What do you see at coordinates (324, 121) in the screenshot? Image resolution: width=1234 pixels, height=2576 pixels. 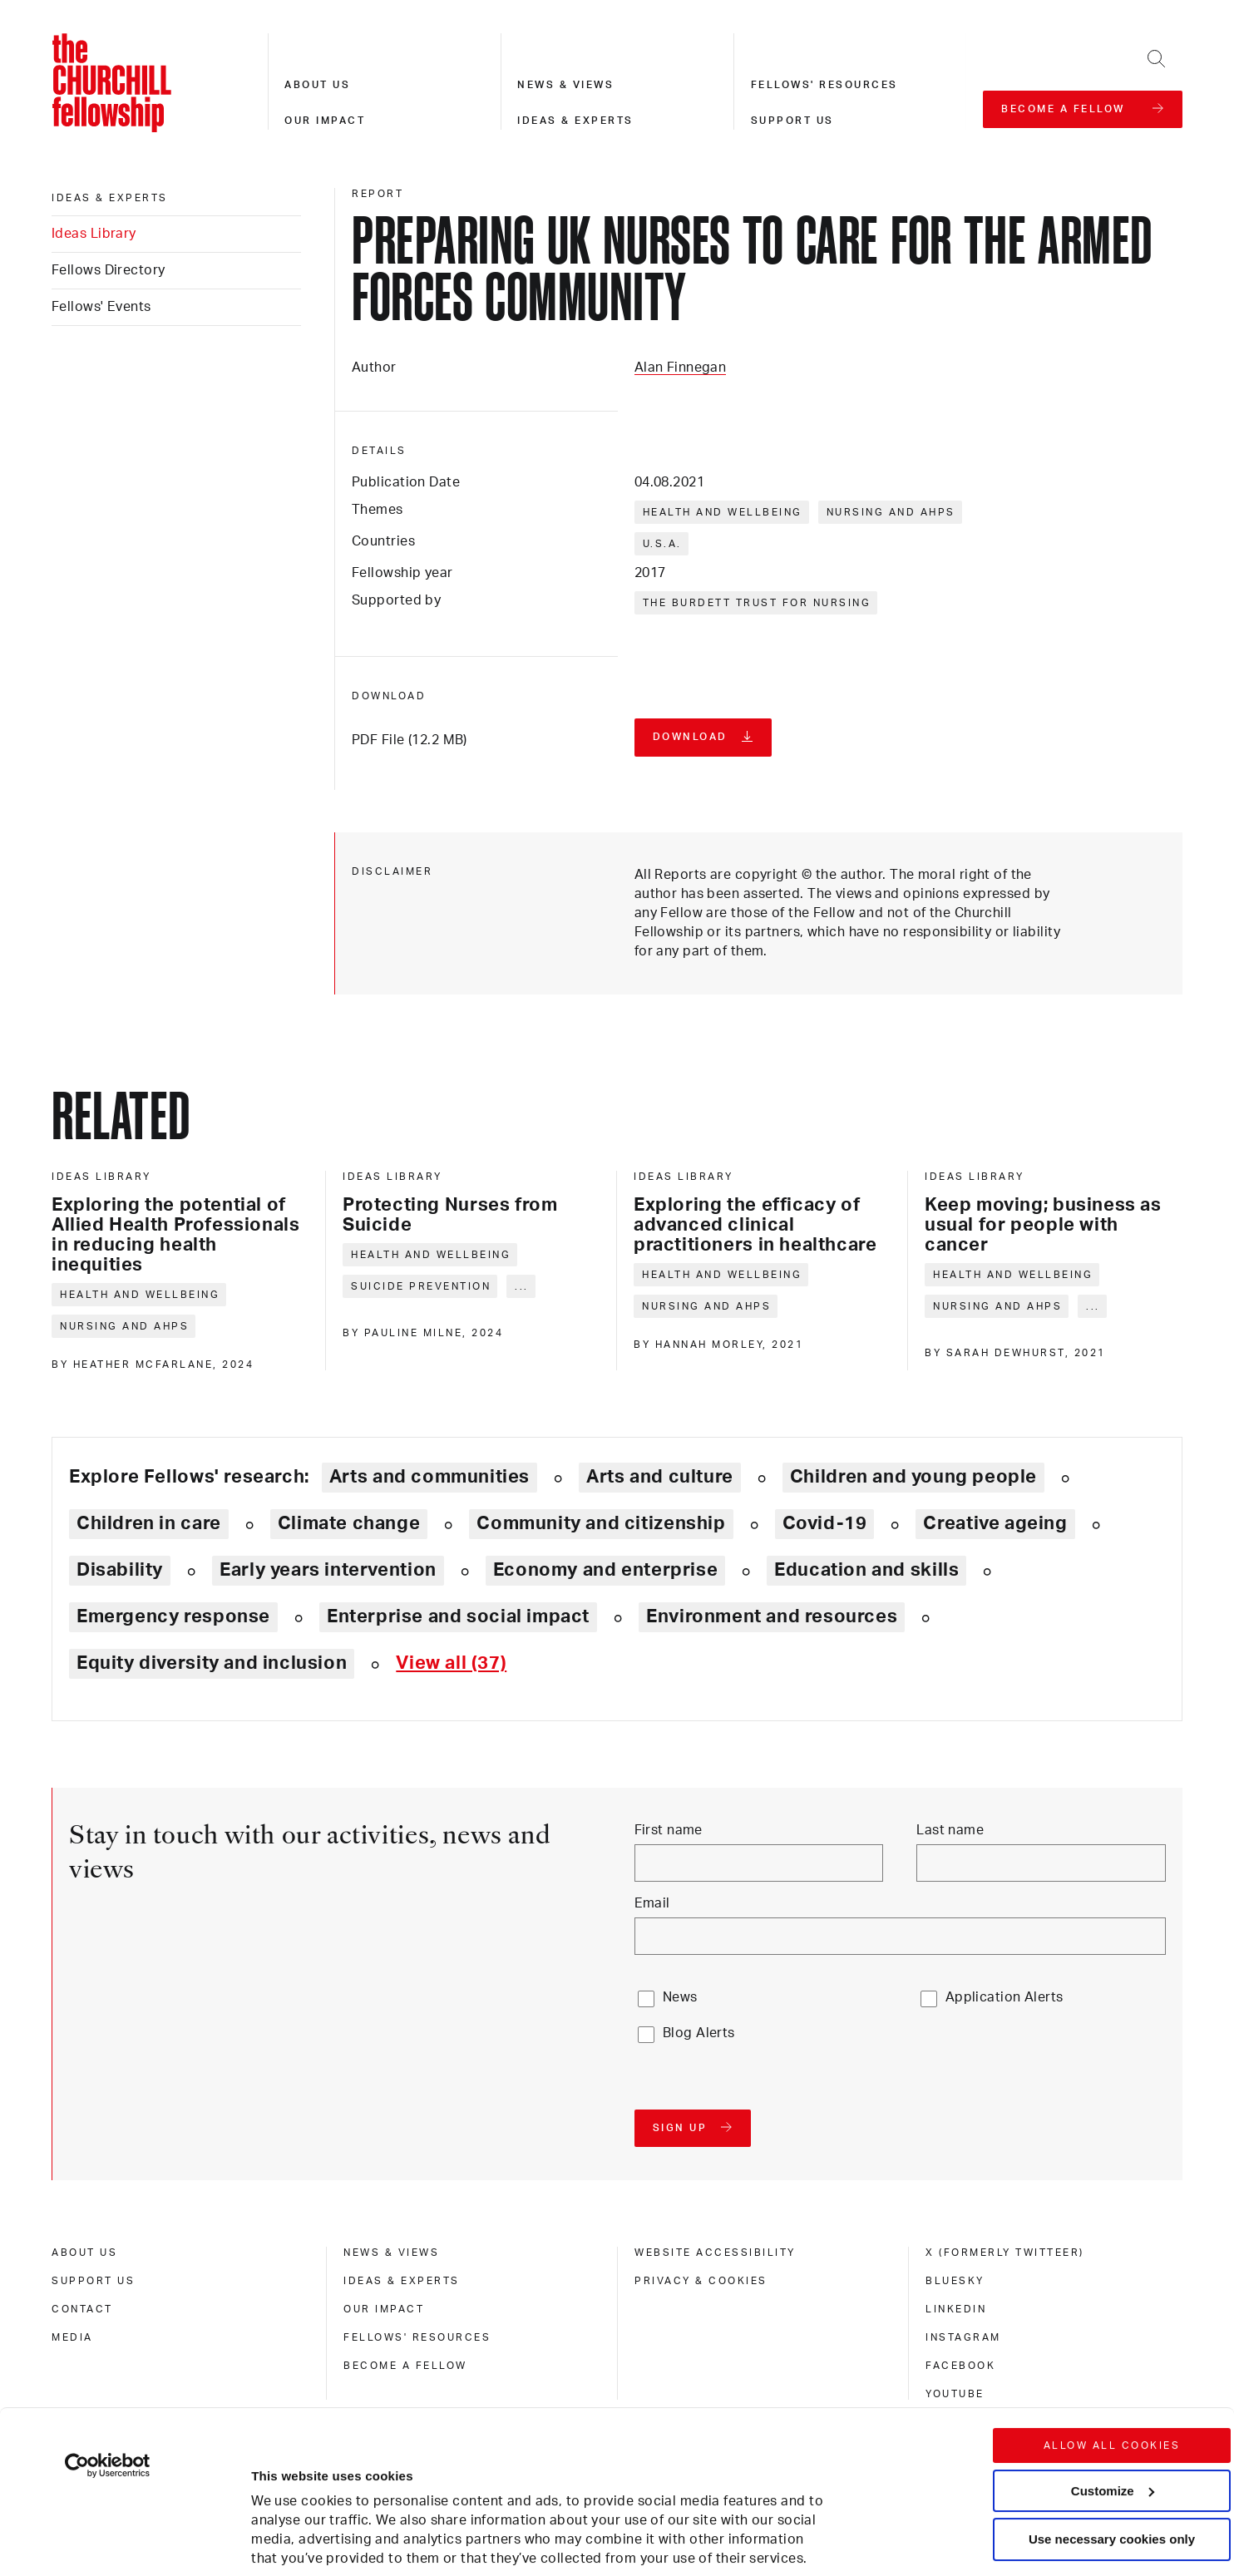 I see `Our impact` at bounding box center [324, 121].